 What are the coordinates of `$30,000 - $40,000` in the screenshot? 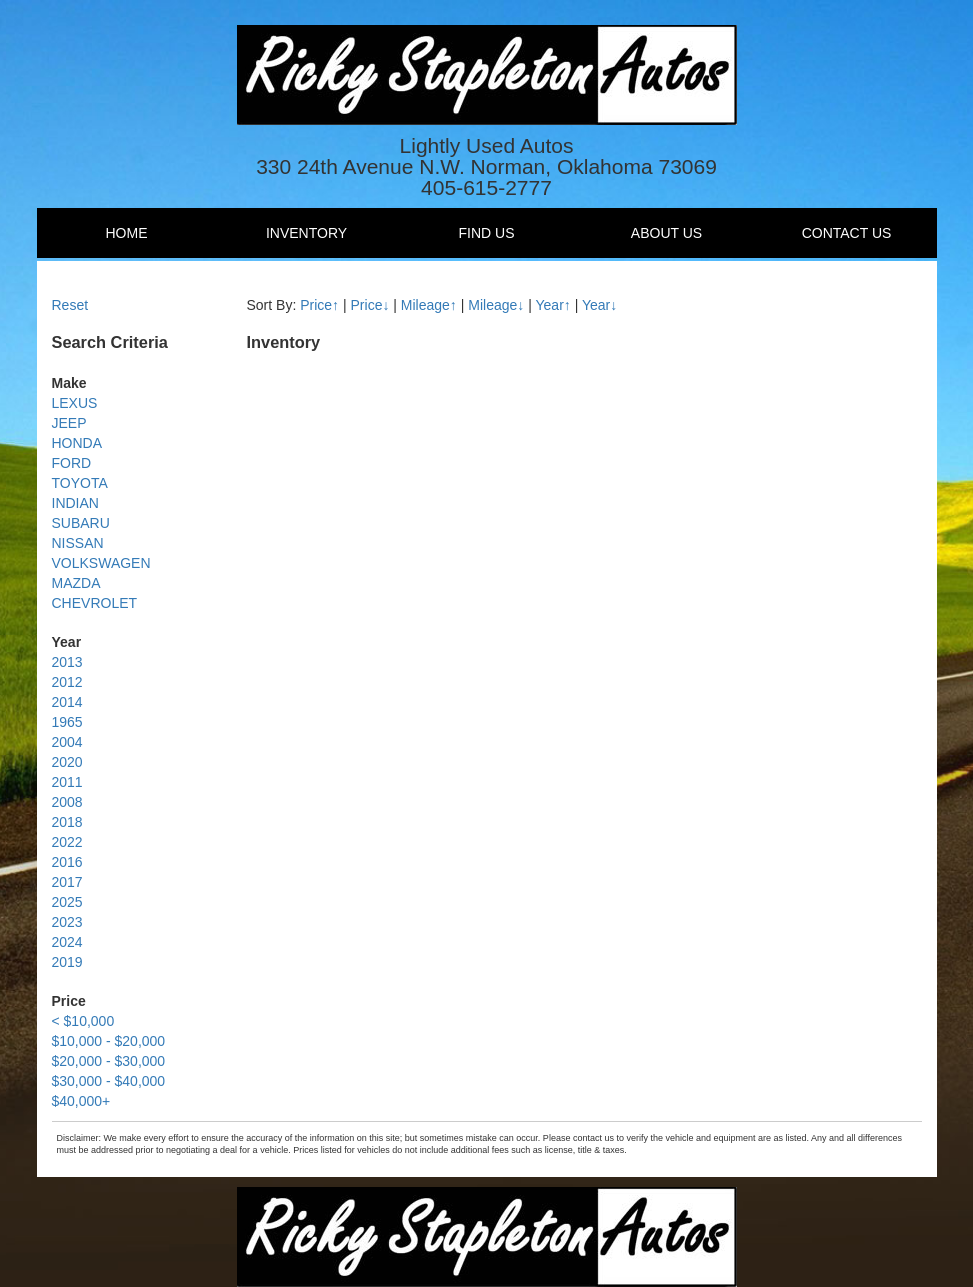 It's located at (109, 1081).